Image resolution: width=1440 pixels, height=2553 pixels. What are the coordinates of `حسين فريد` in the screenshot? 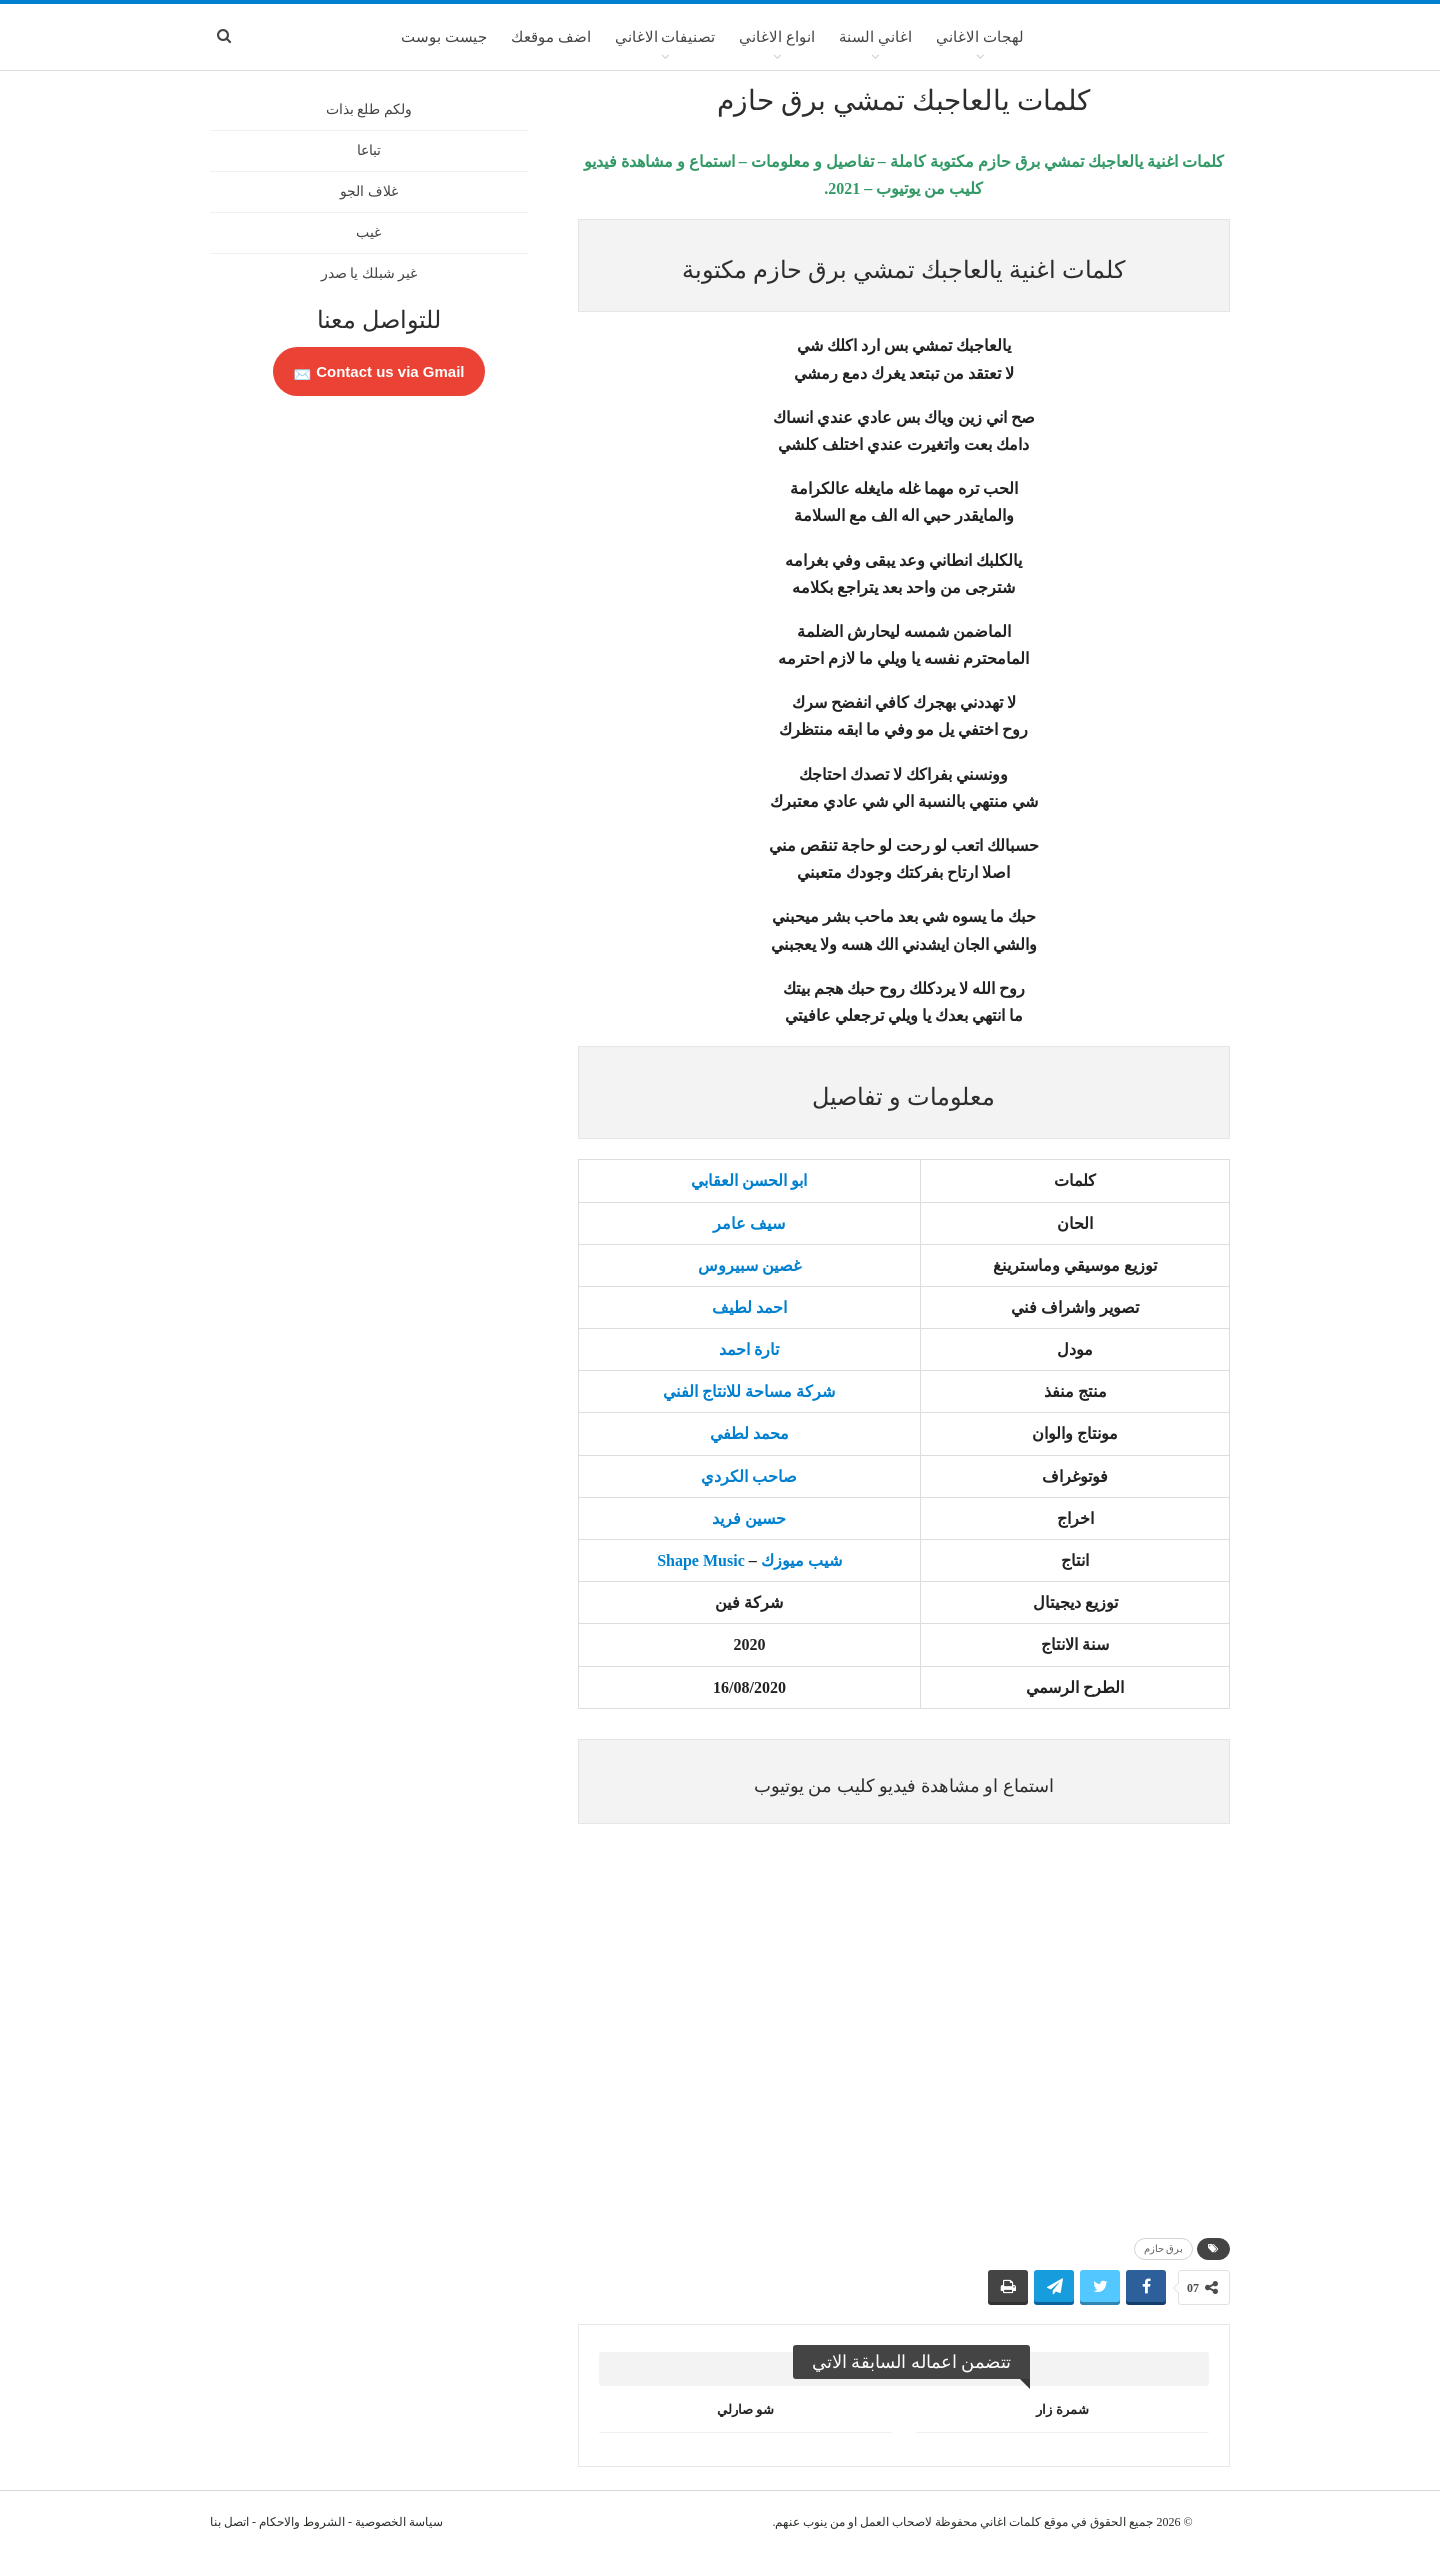 It's located at (749, 1518).